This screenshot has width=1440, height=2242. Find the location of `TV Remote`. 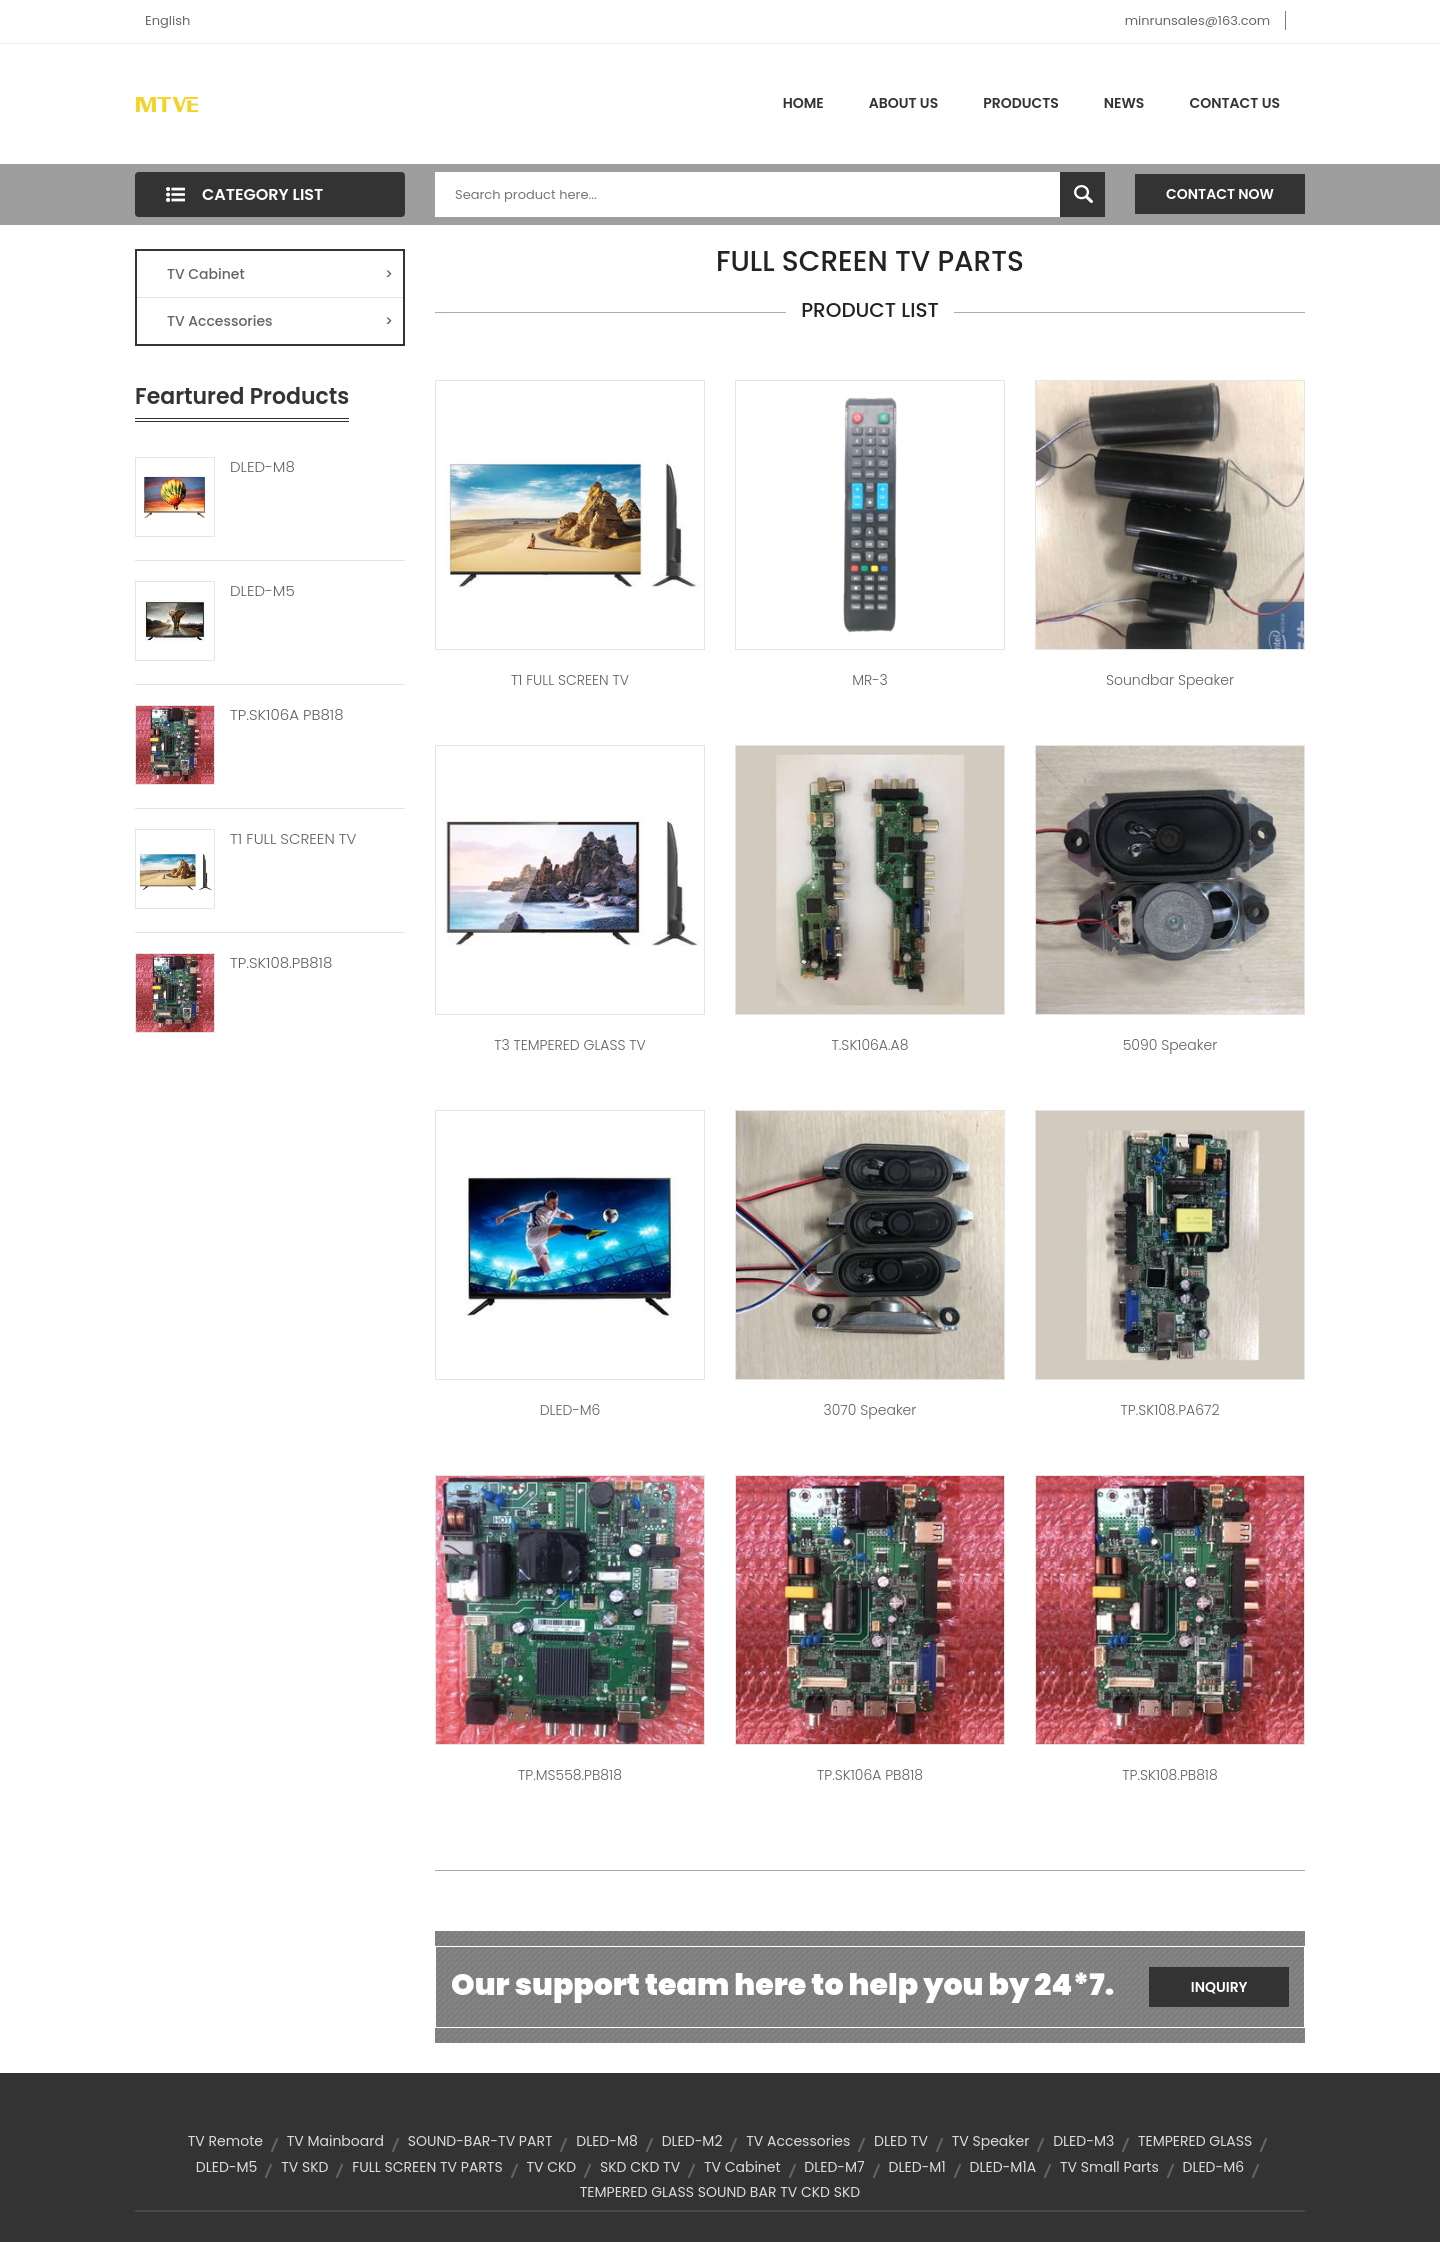

TV Remote is located at coordinates (225, 2141).